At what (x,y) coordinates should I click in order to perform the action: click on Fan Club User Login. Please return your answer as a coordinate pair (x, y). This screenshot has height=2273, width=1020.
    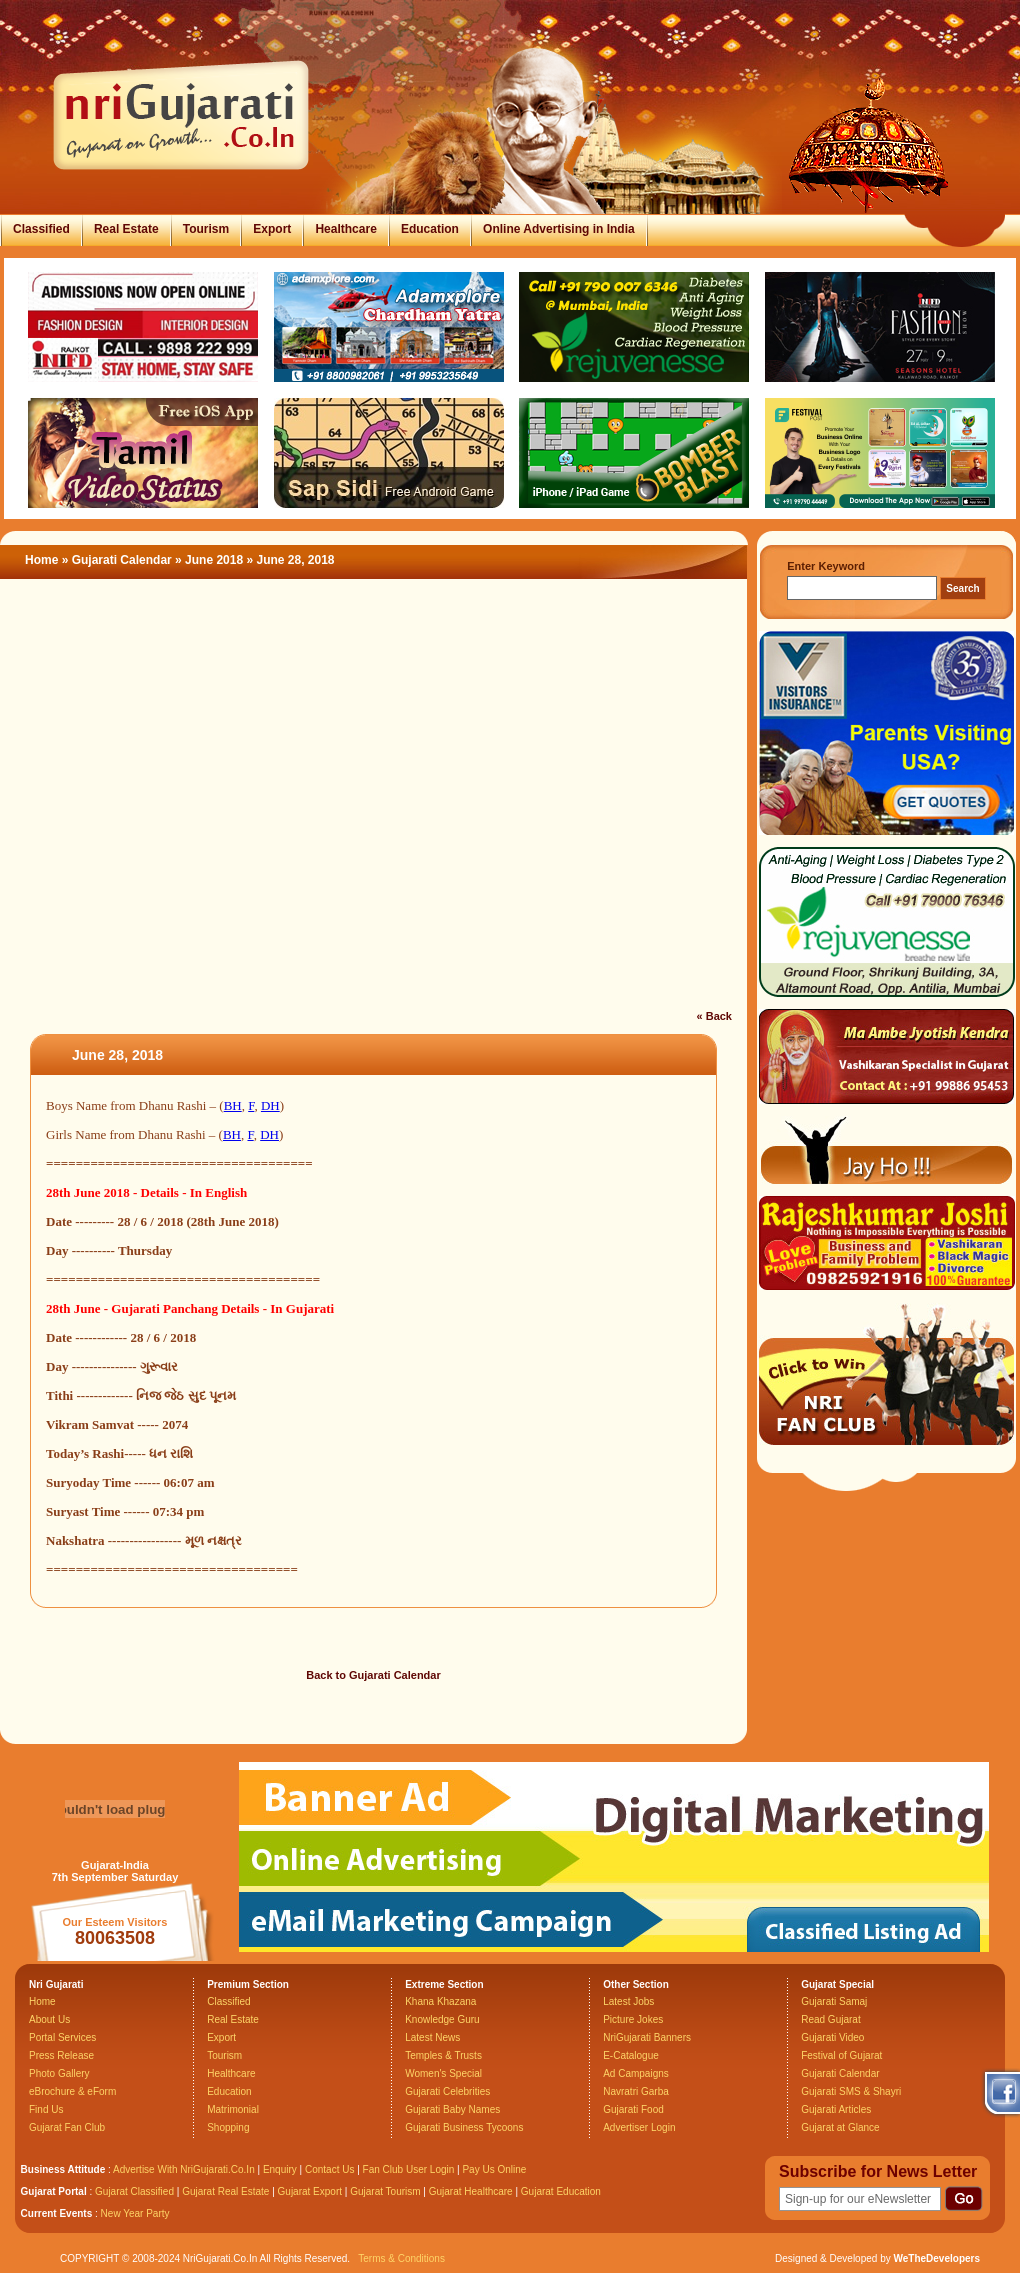
    Looking at the image, I should click on (409, 2169).